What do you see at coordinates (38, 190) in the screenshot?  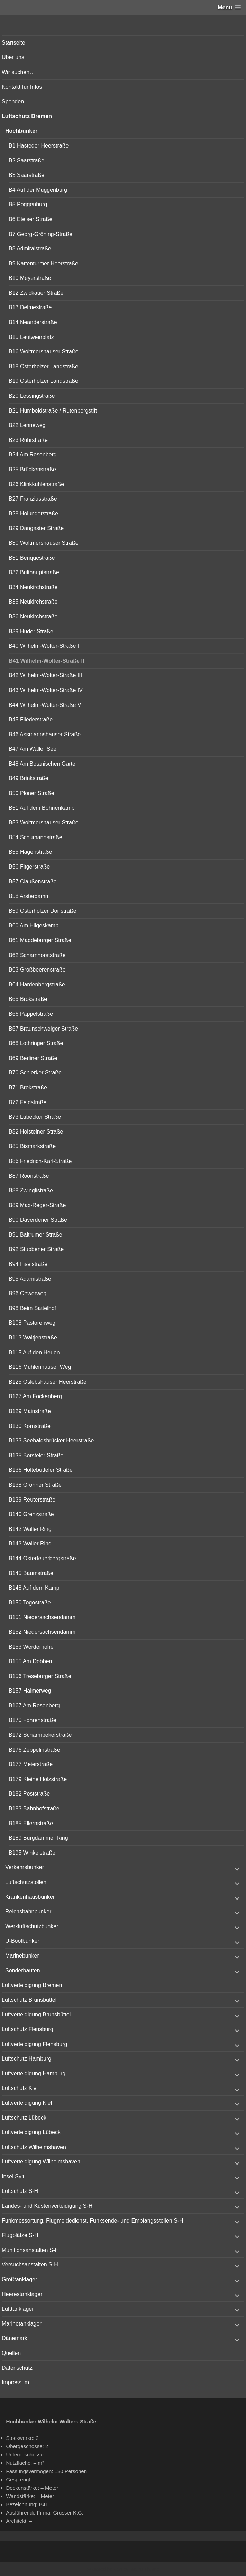 I see `B4 Auf der Muggenburg` at bounding box center [38, 190].